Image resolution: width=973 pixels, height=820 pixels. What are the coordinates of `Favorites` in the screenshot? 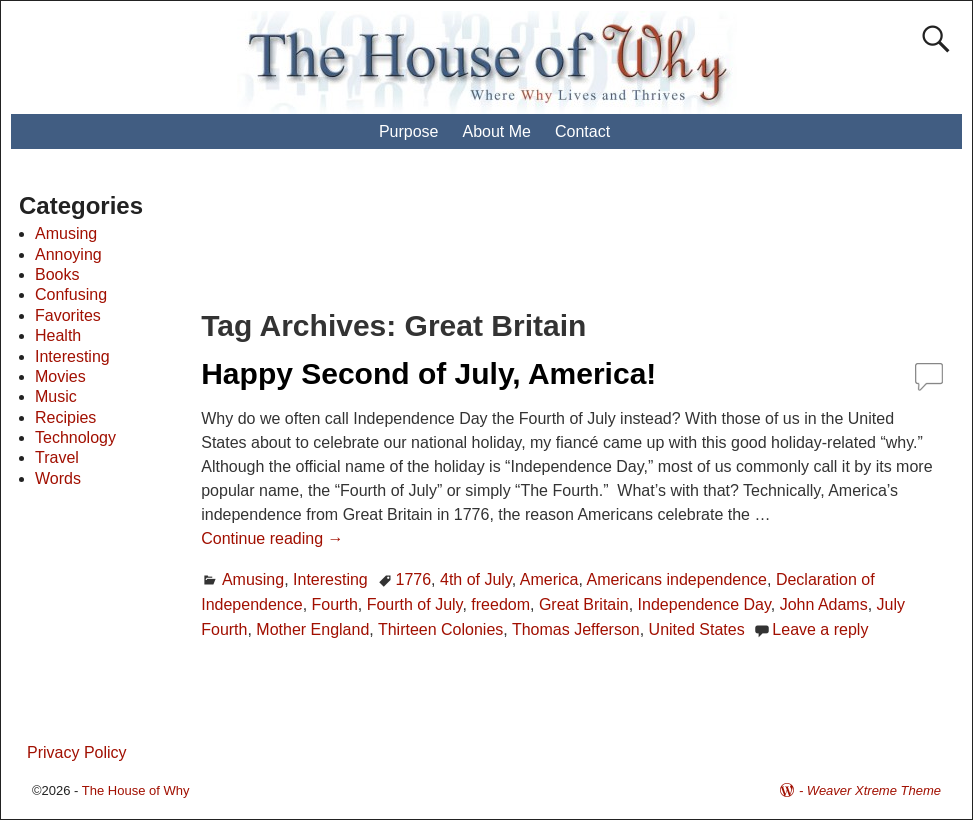 It's located at (68, 315).